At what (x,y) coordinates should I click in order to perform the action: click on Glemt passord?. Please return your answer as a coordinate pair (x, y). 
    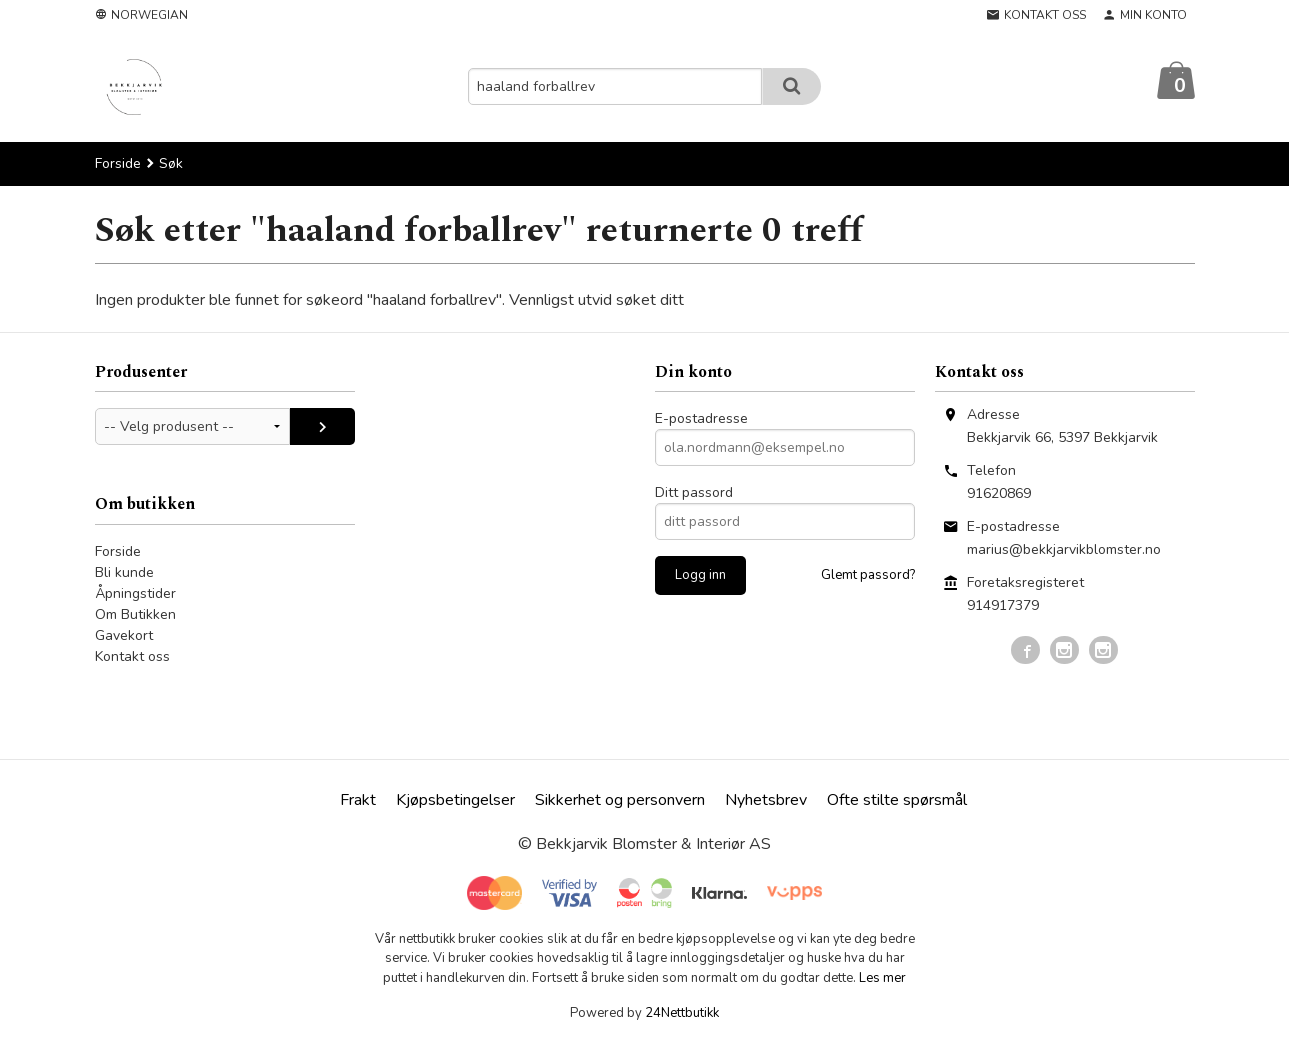
    Looking at the image, I should click on (868, 576).